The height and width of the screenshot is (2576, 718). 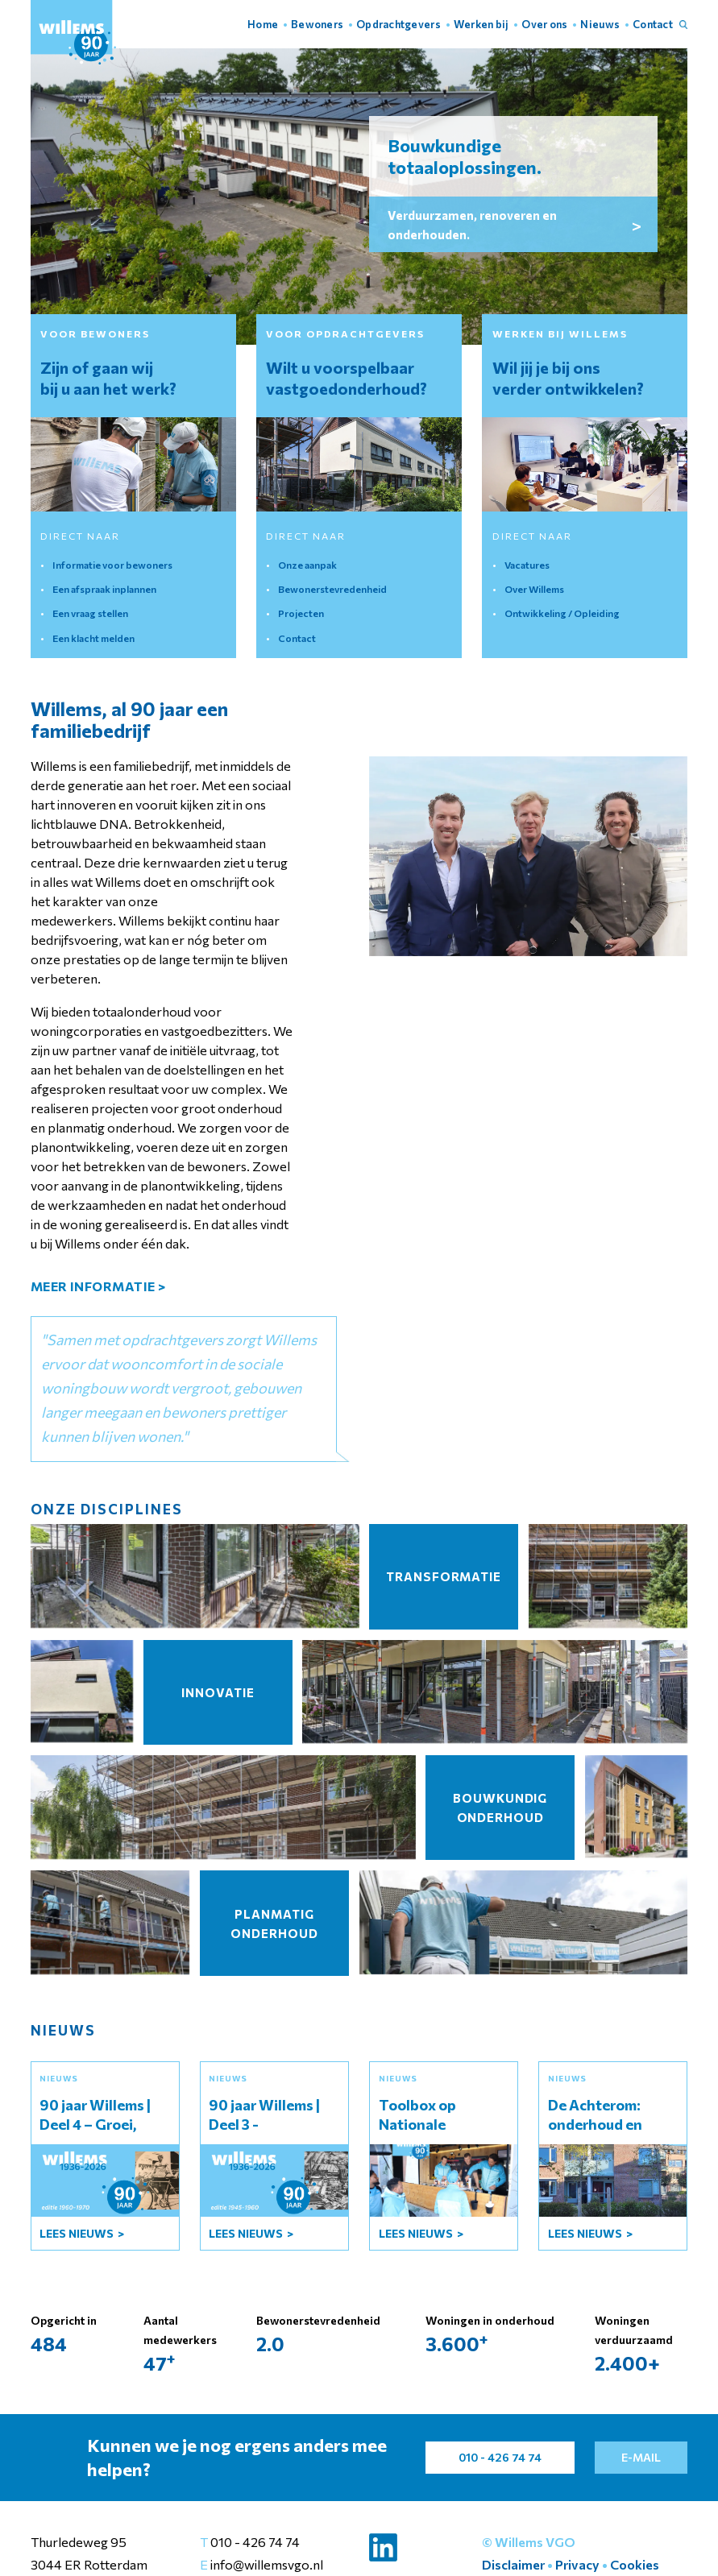 I want to click on Nieuws, so click(x=600, y=24).